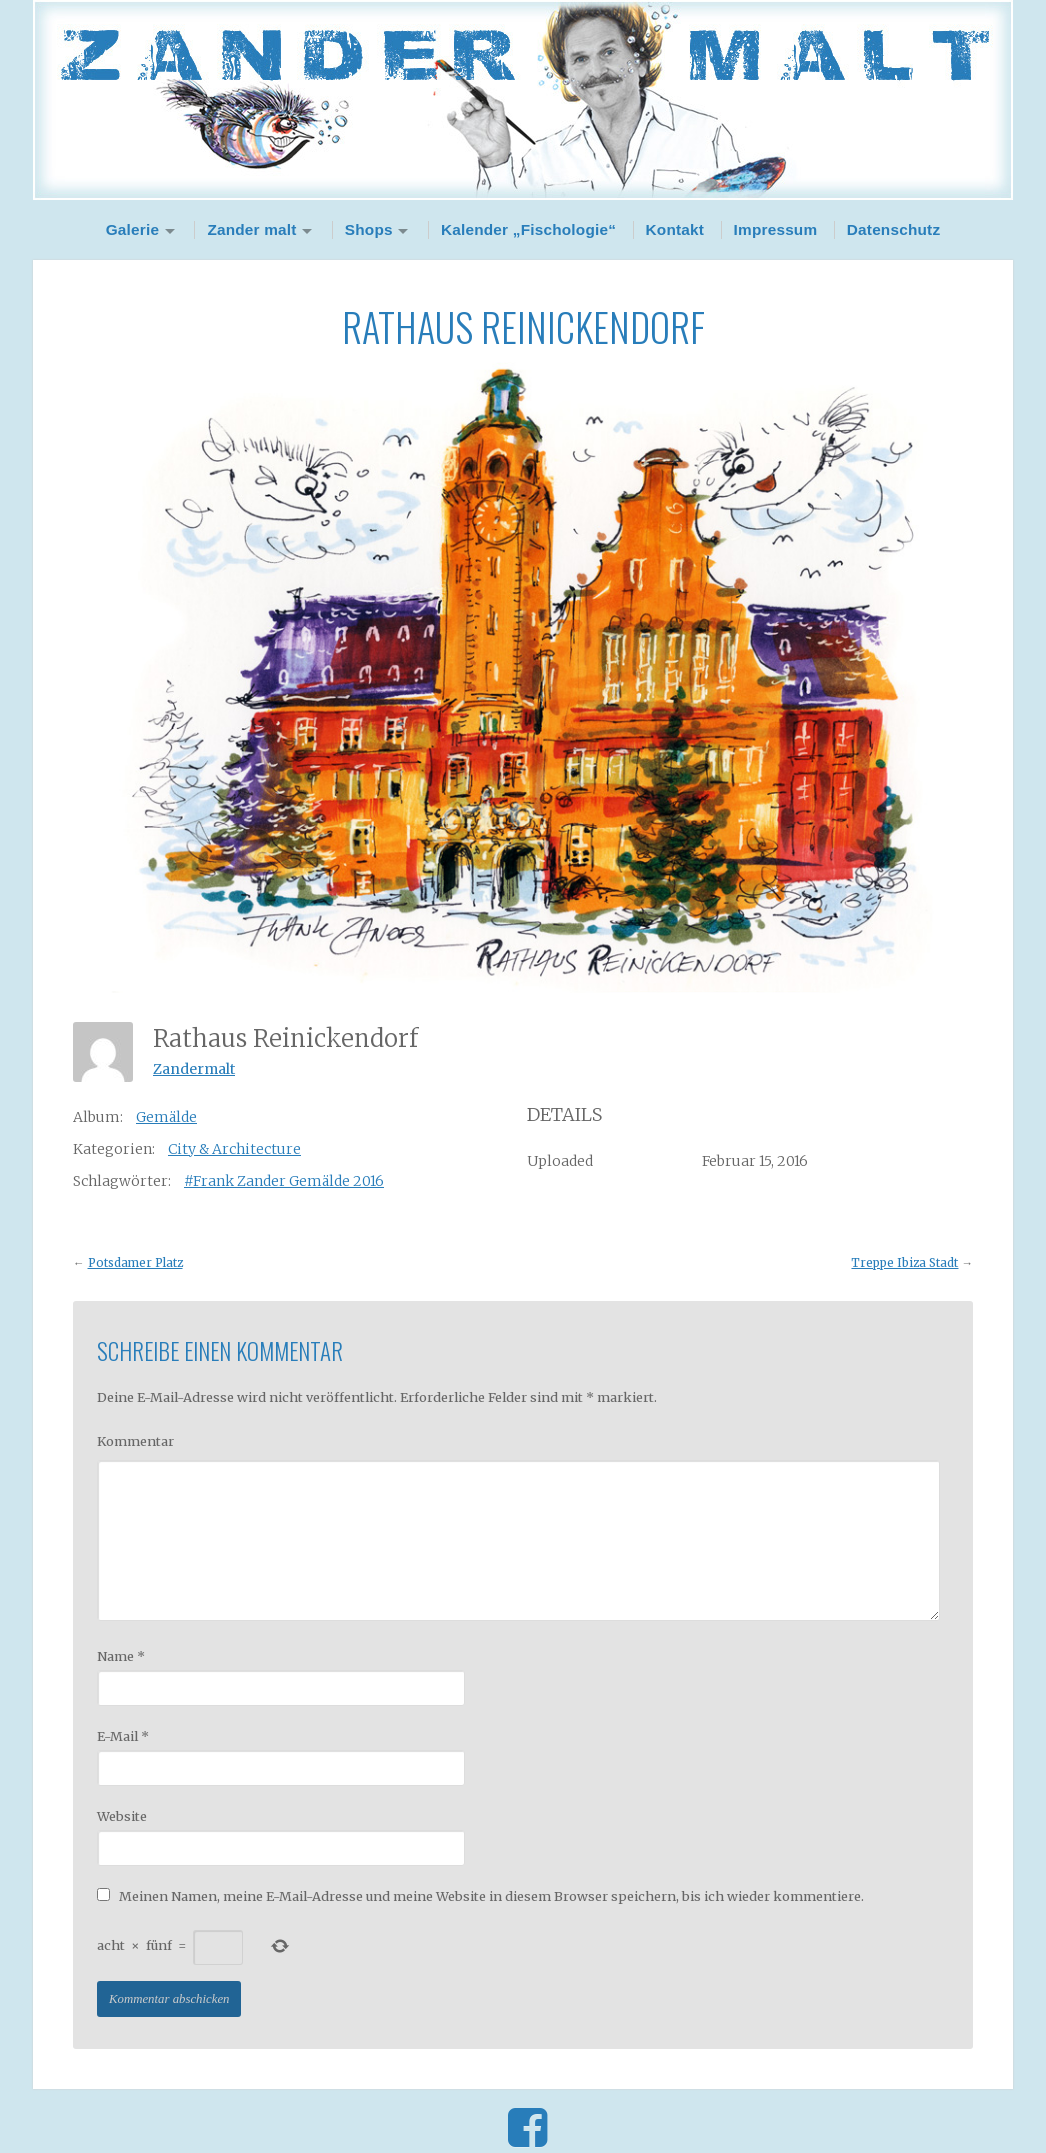 The height and width of the screenshot is (2153, 1046). Describe the element at coordinates (491, 1896) in the screenshot. I see `Meinen Namen, meine E-Mail-Adresse und meine Website in diesem Browser speichern, bis ich wieder kommentiere.` at that location.